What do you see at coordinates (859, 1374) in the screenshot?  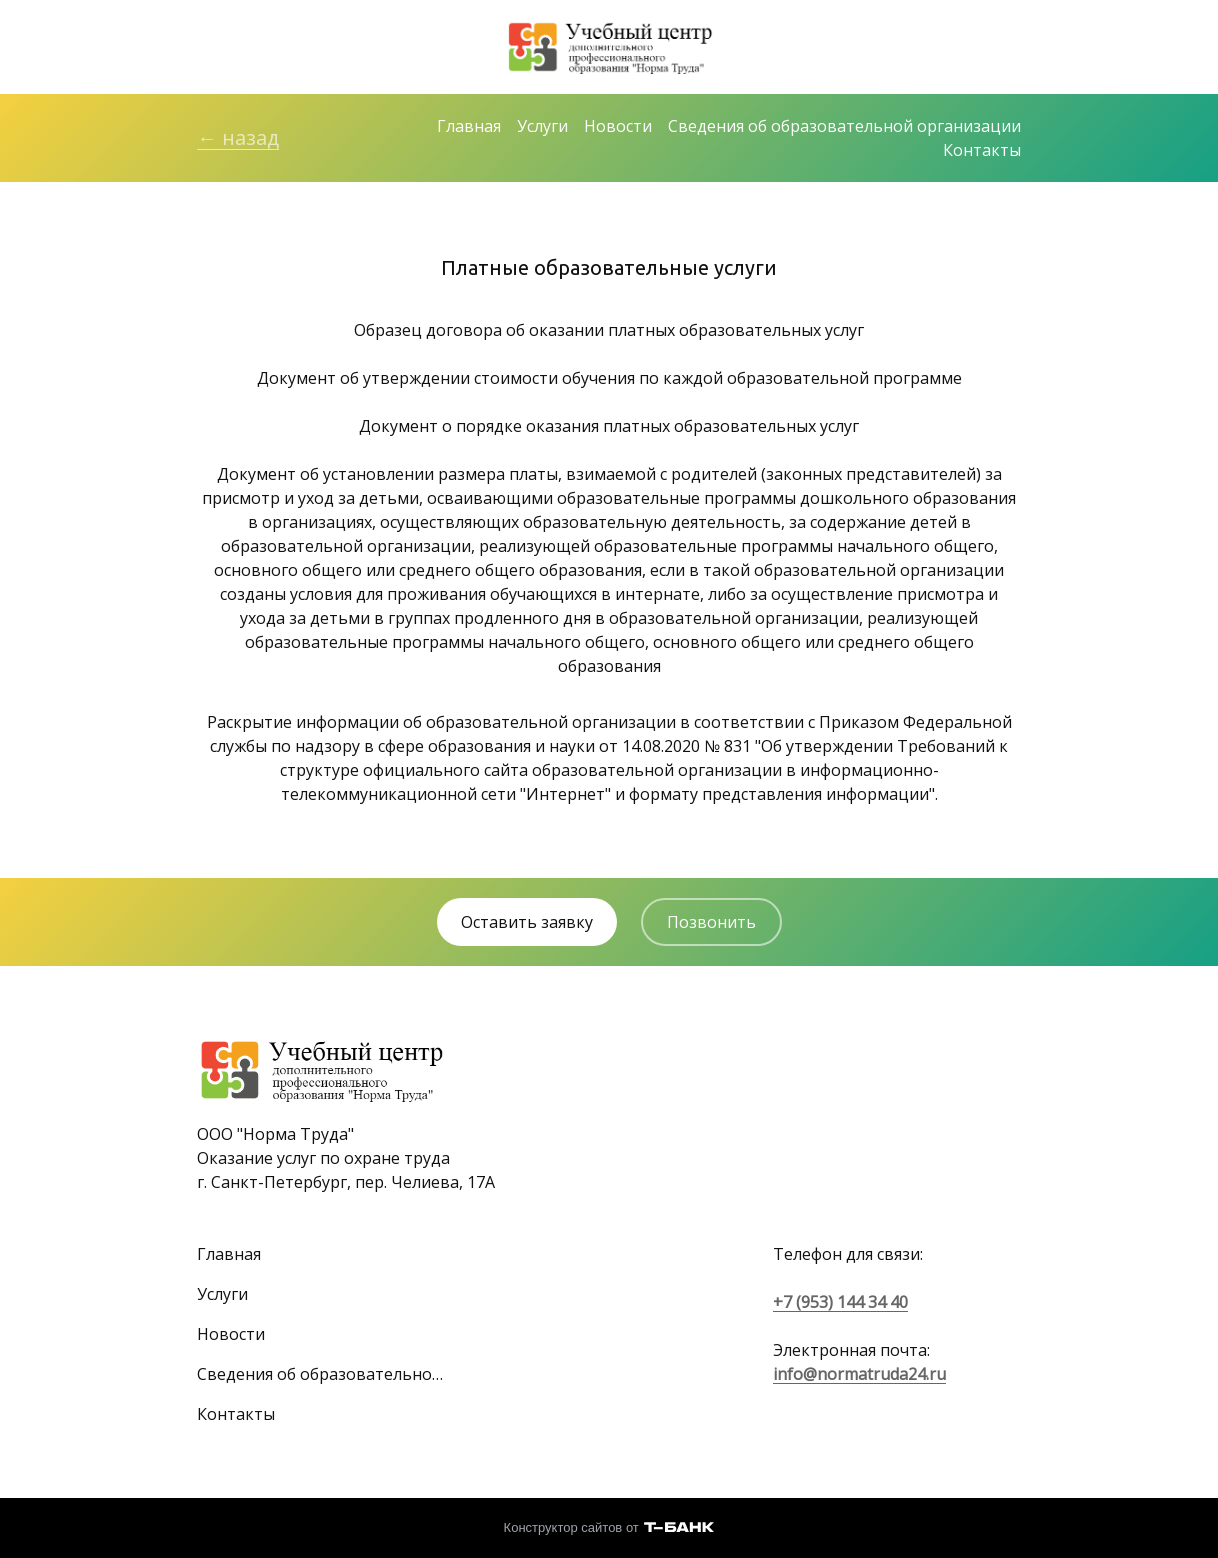 I see `info@normatruda24.ru` at bounding box center [859, 1374].